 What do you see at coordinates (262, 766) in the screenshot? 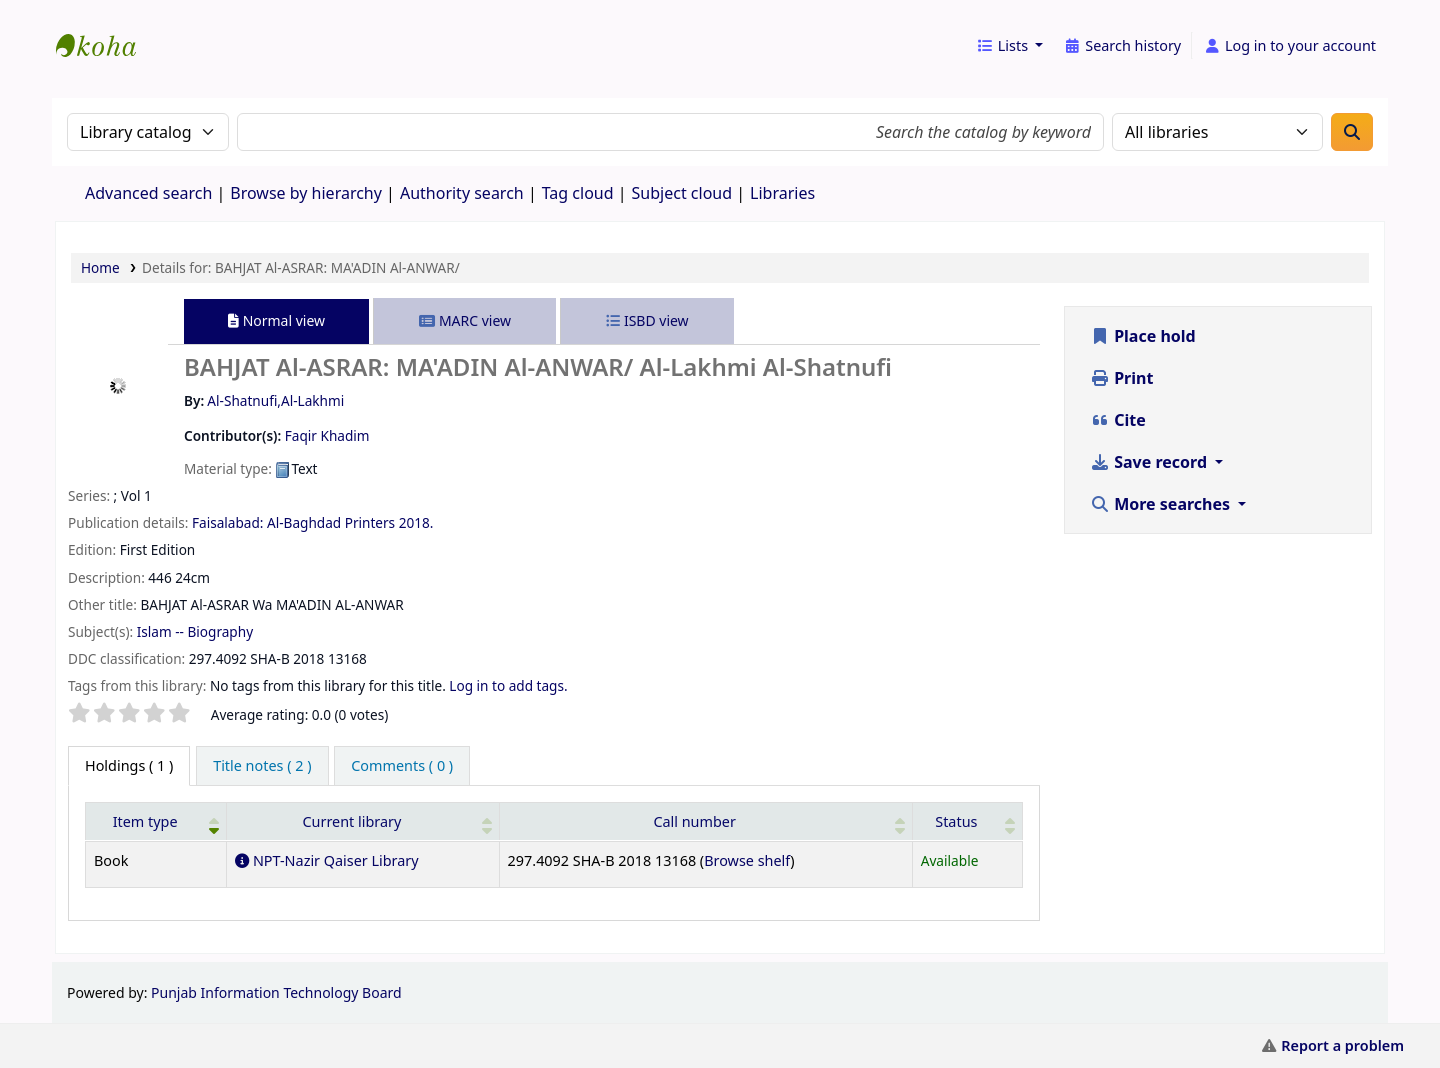
I see `[tab]` at bounding box center [262, 766].